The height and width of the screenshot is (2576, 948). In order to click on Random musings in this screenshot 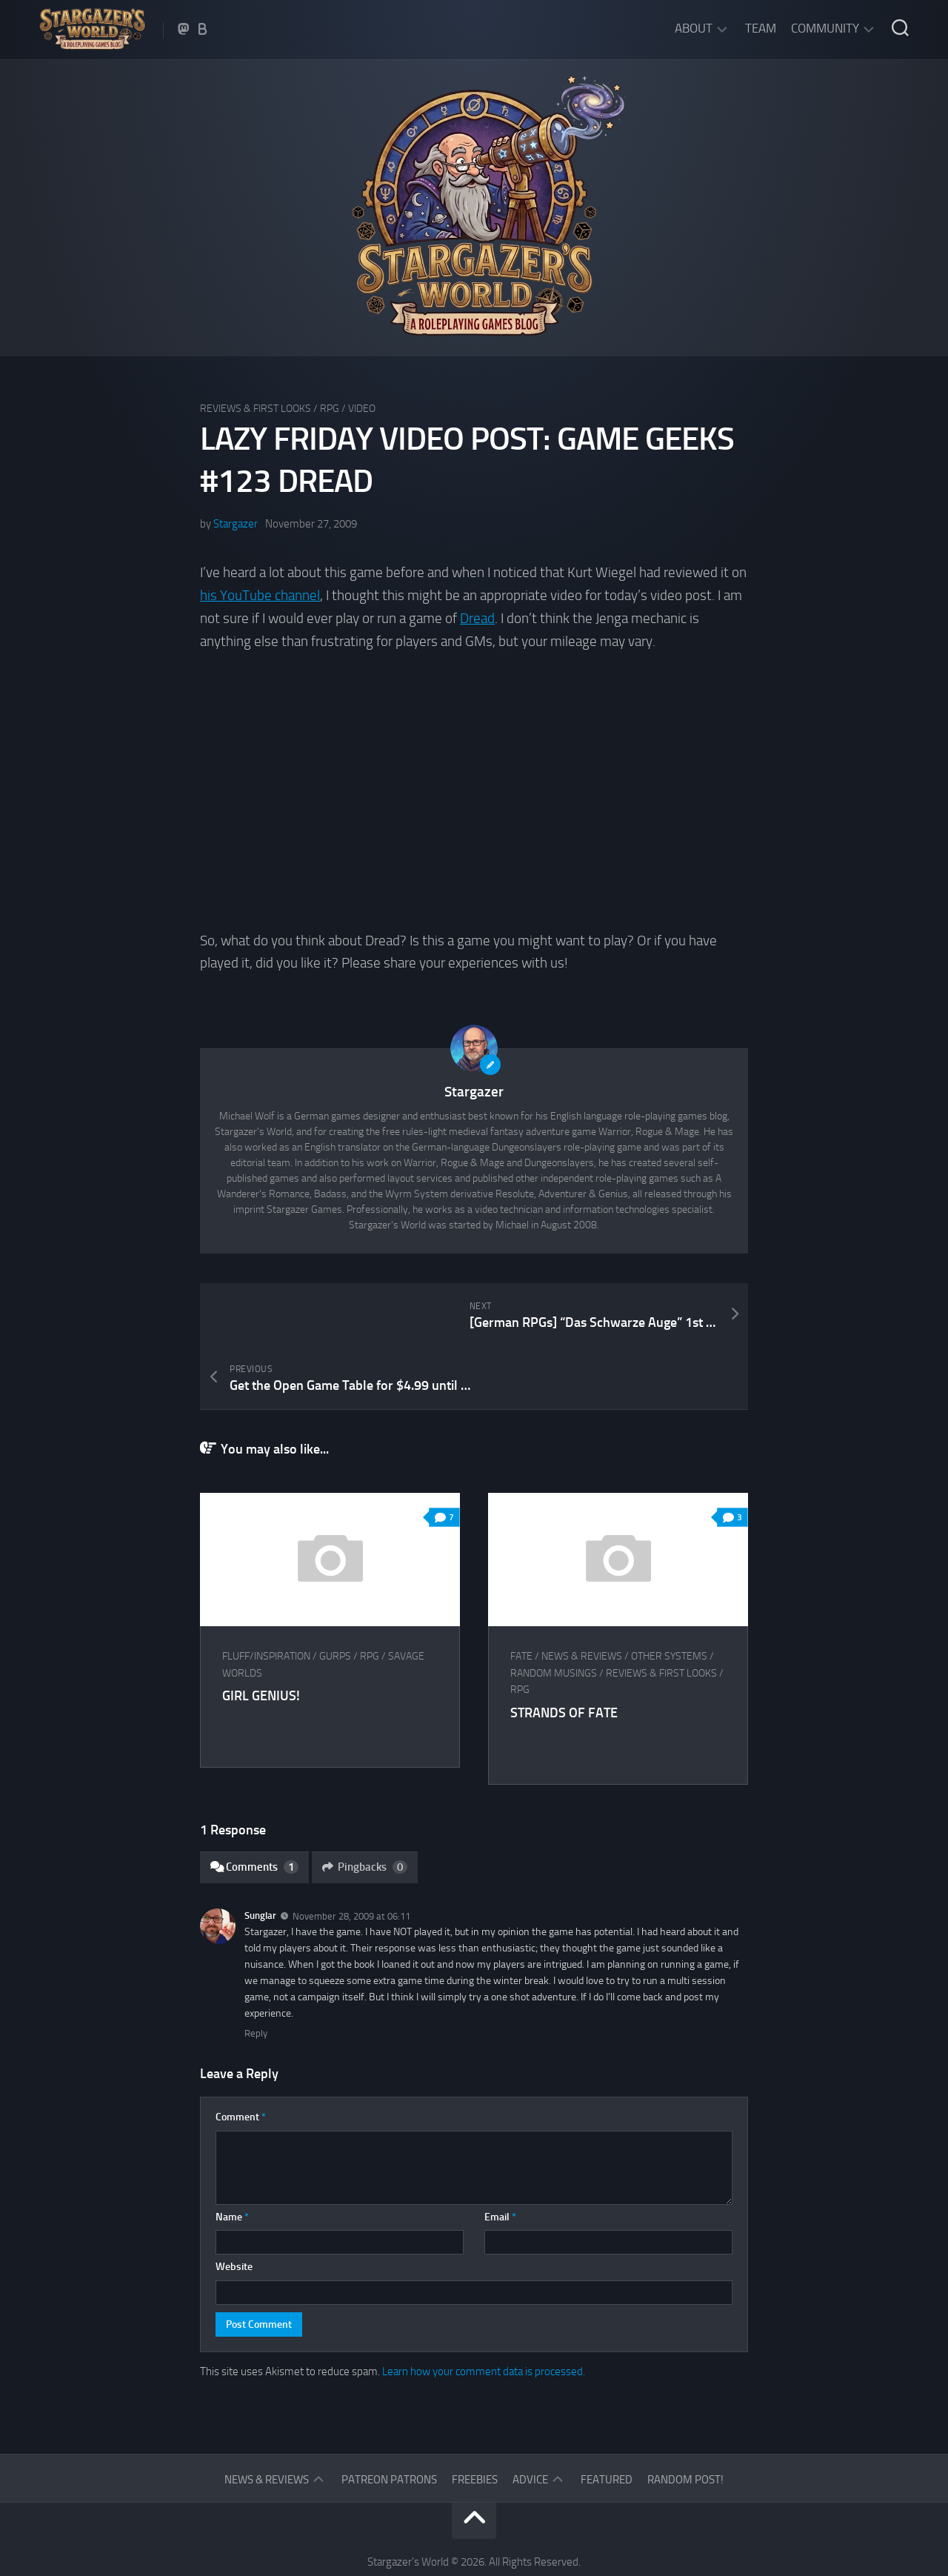, I will do `click(554, 1609)`.